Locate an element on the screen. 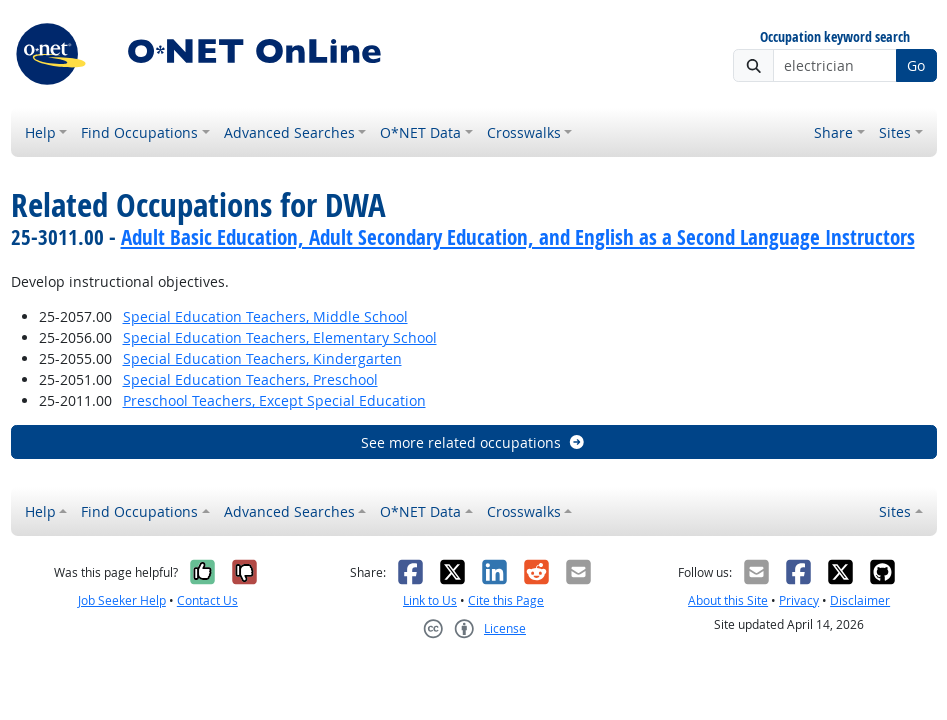 Image resolution: width=947 pixels, height=720 pixels. Special Education Teachers, Kindergarten is located at coordinates (262, 358).